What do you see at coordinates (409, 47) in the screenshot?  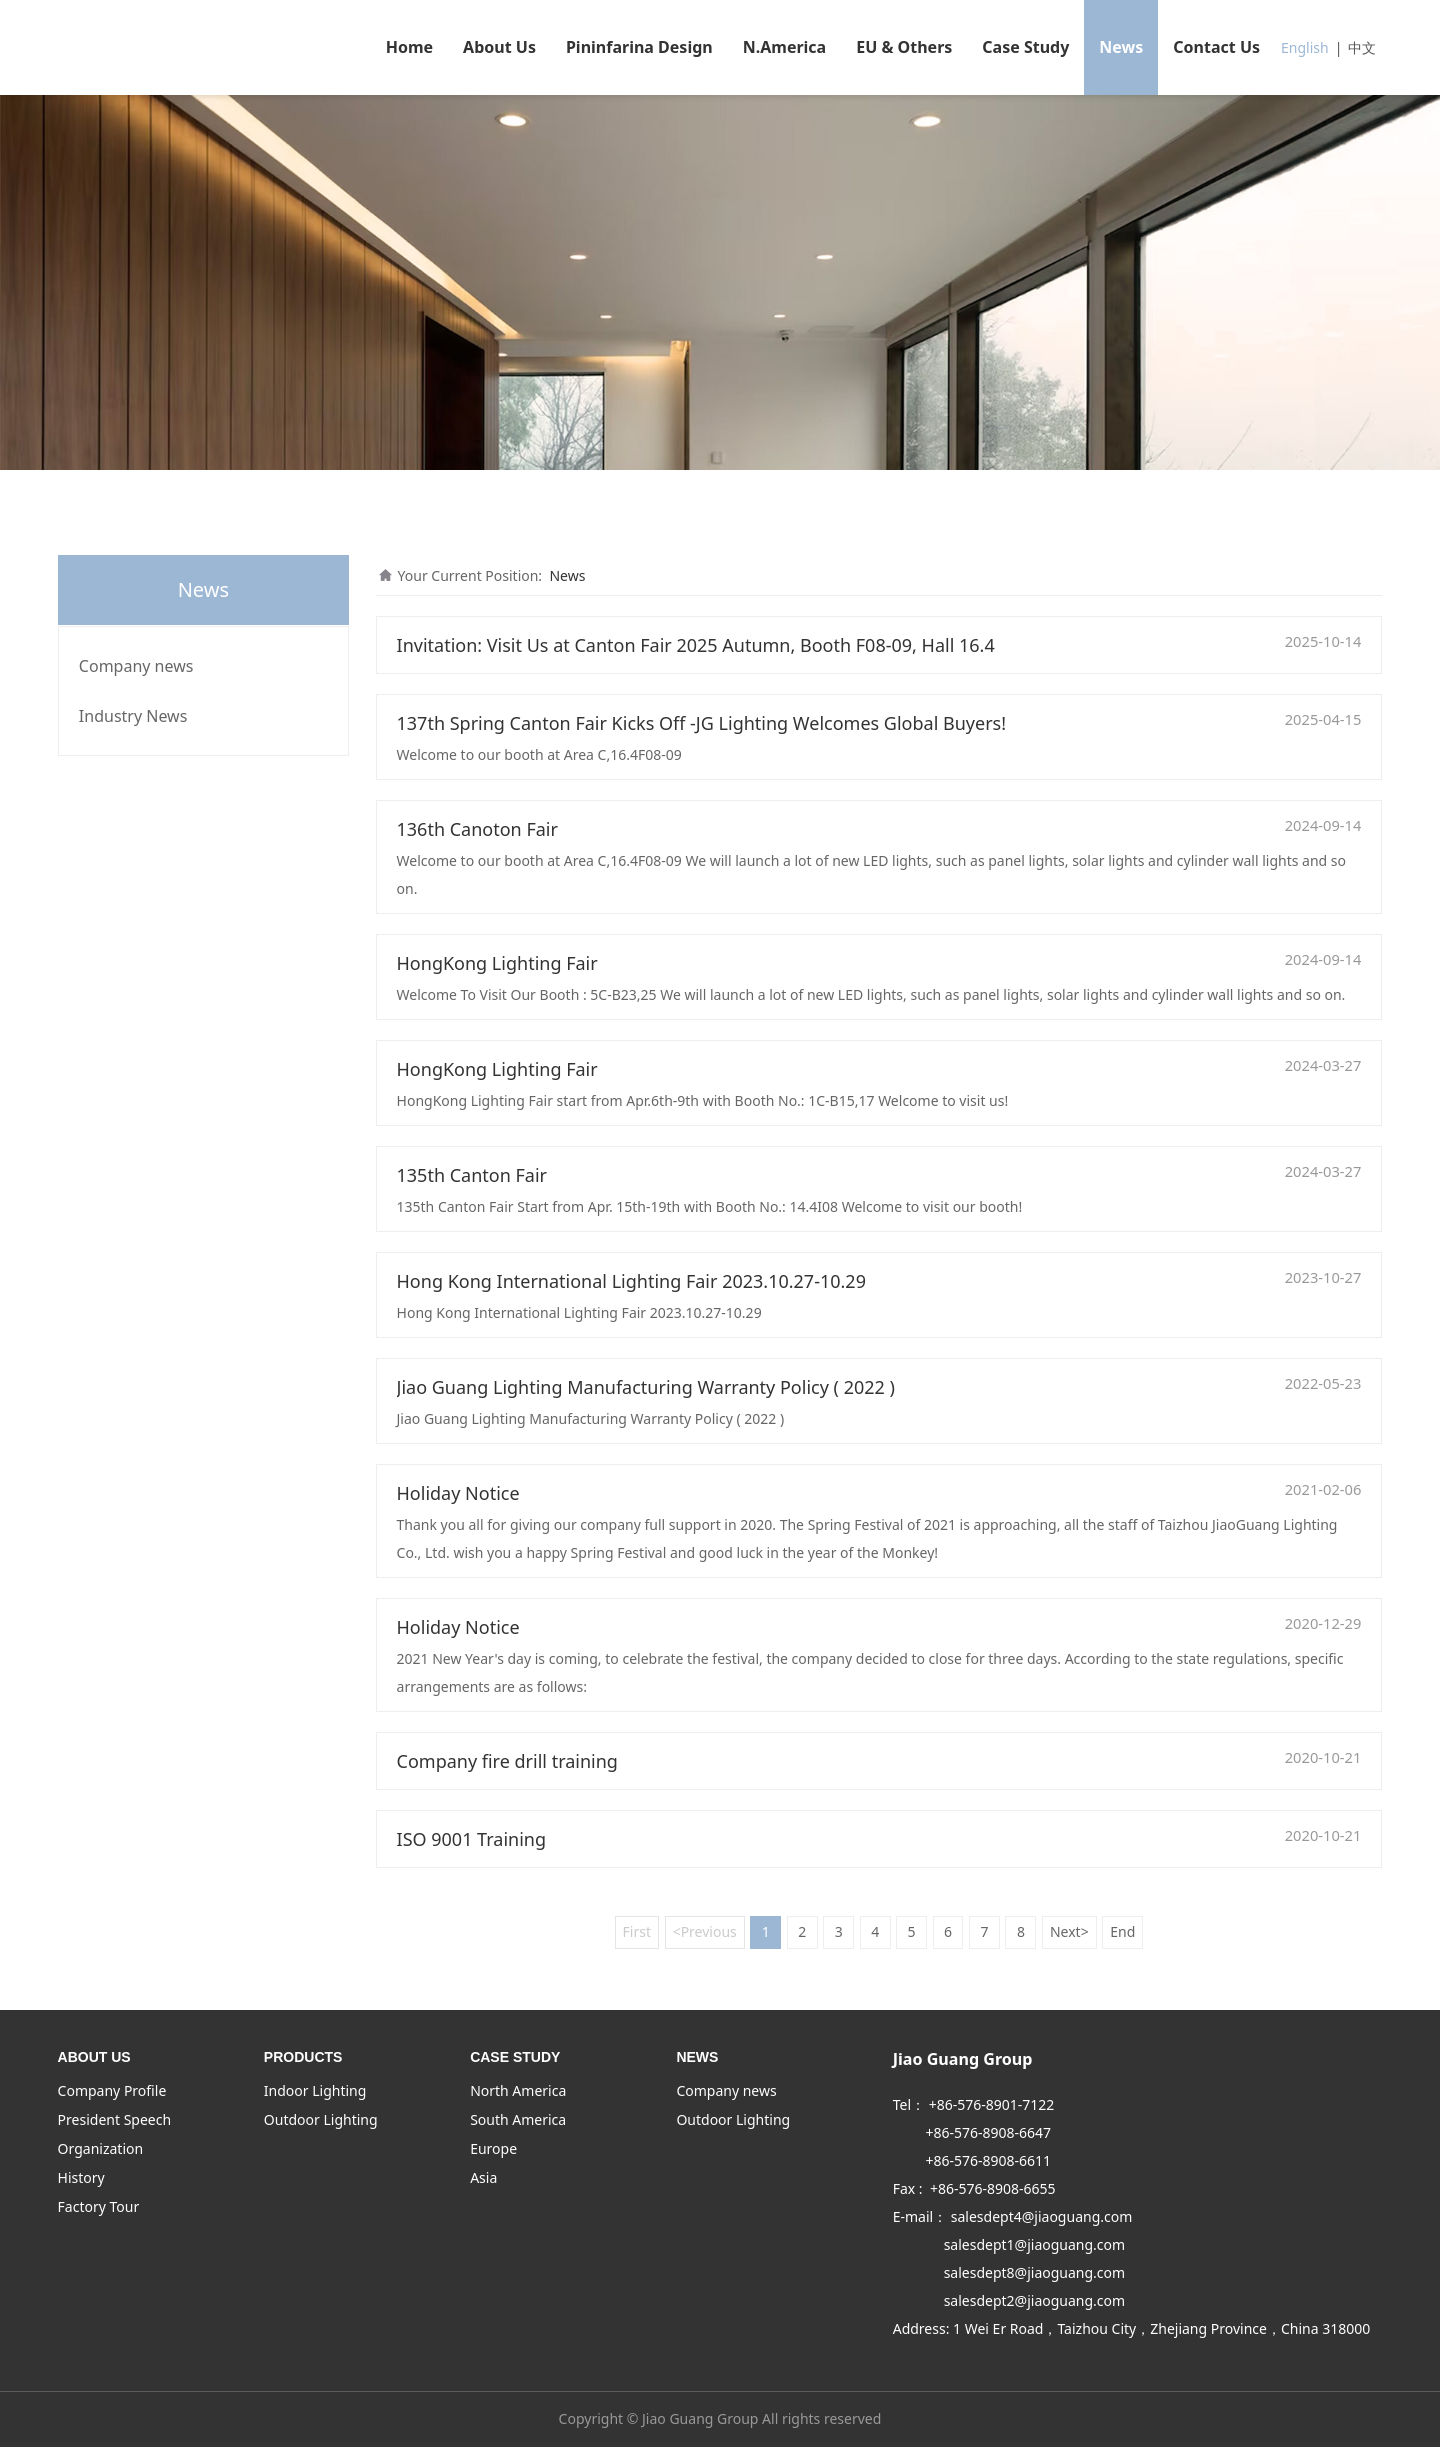 I see `Home` at bounding box center [409, 47].